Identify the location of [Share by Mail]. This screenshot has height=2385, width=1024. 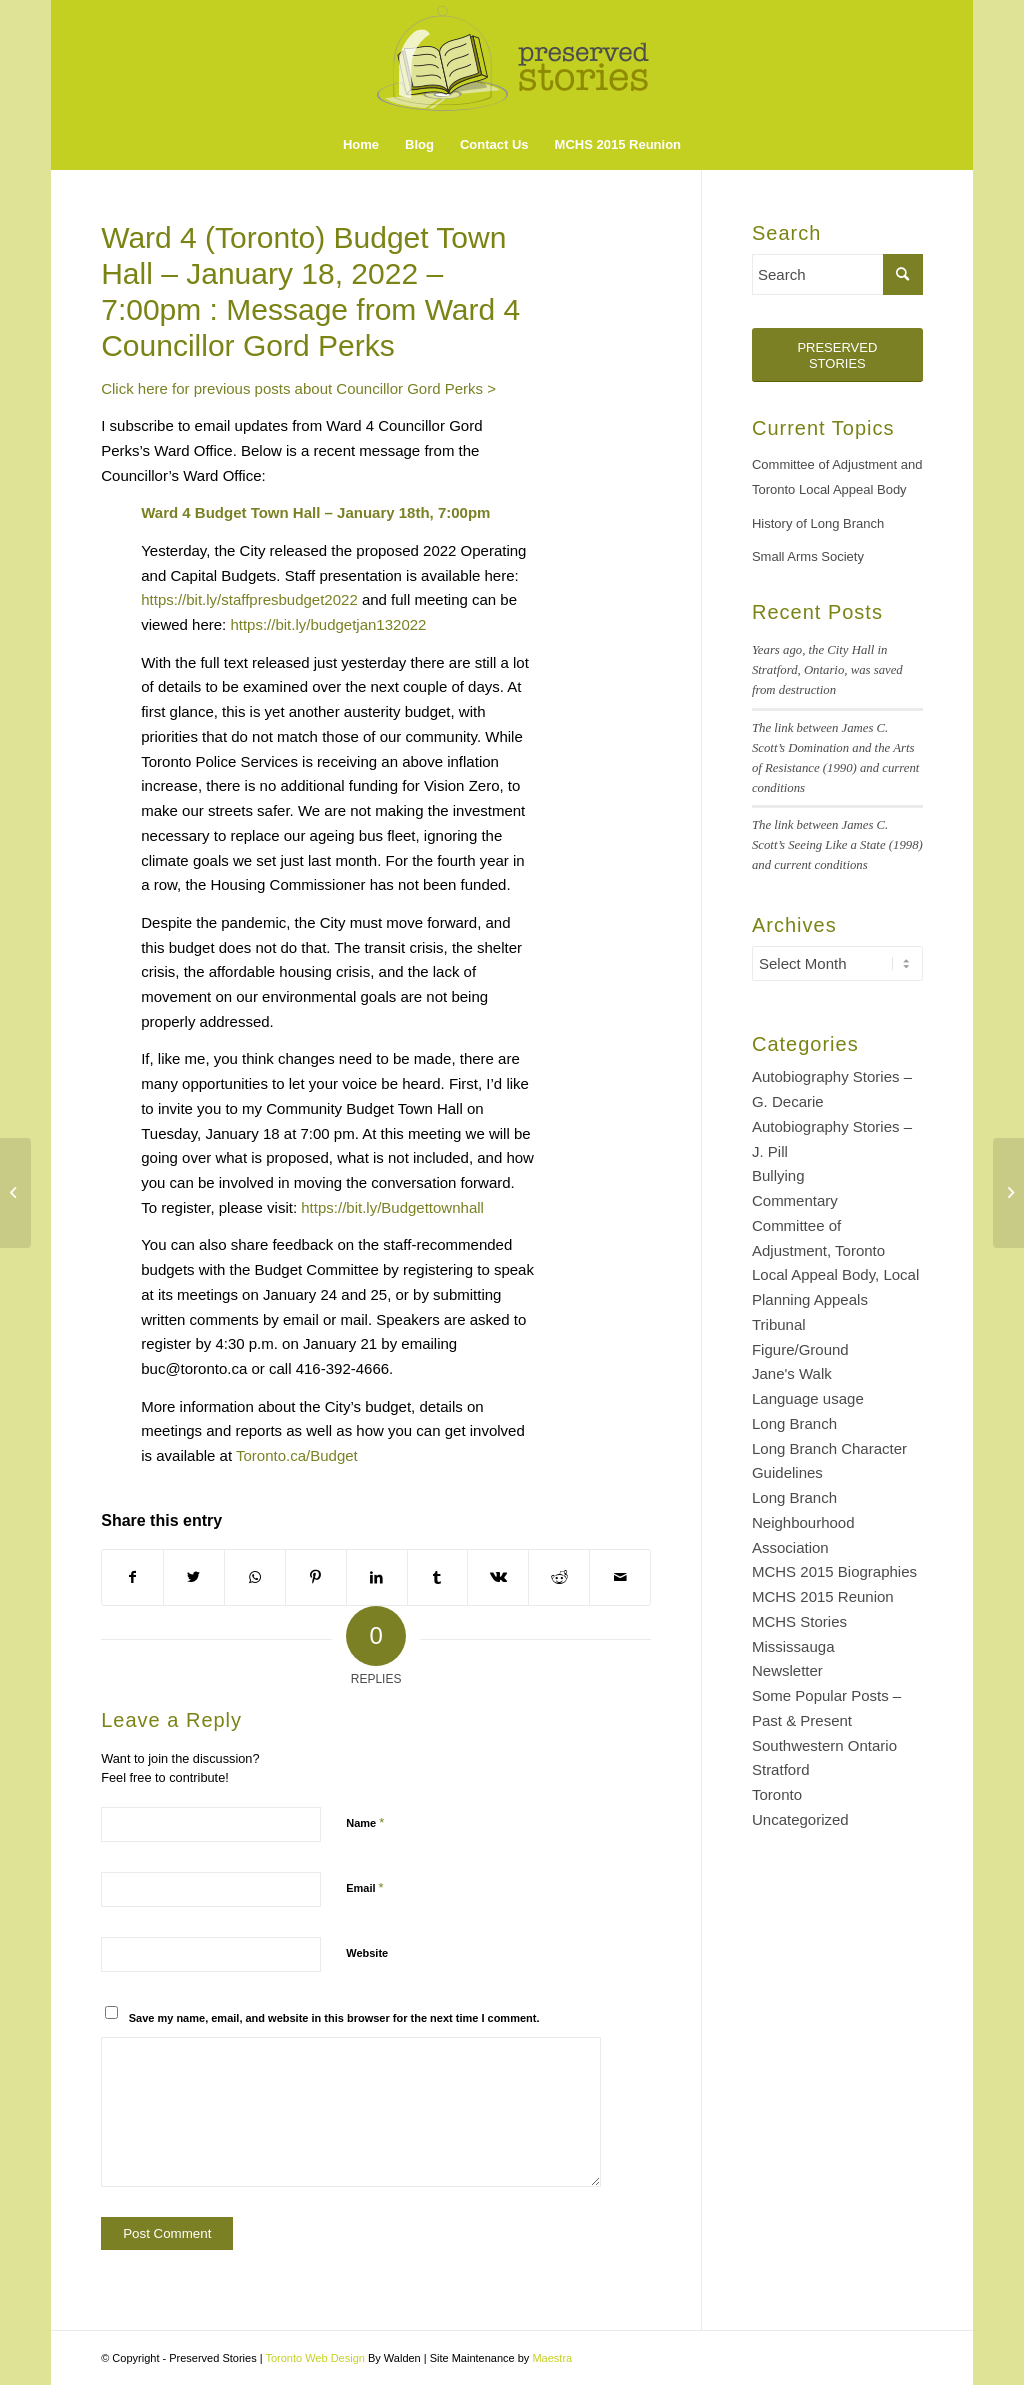
(620, 1577).